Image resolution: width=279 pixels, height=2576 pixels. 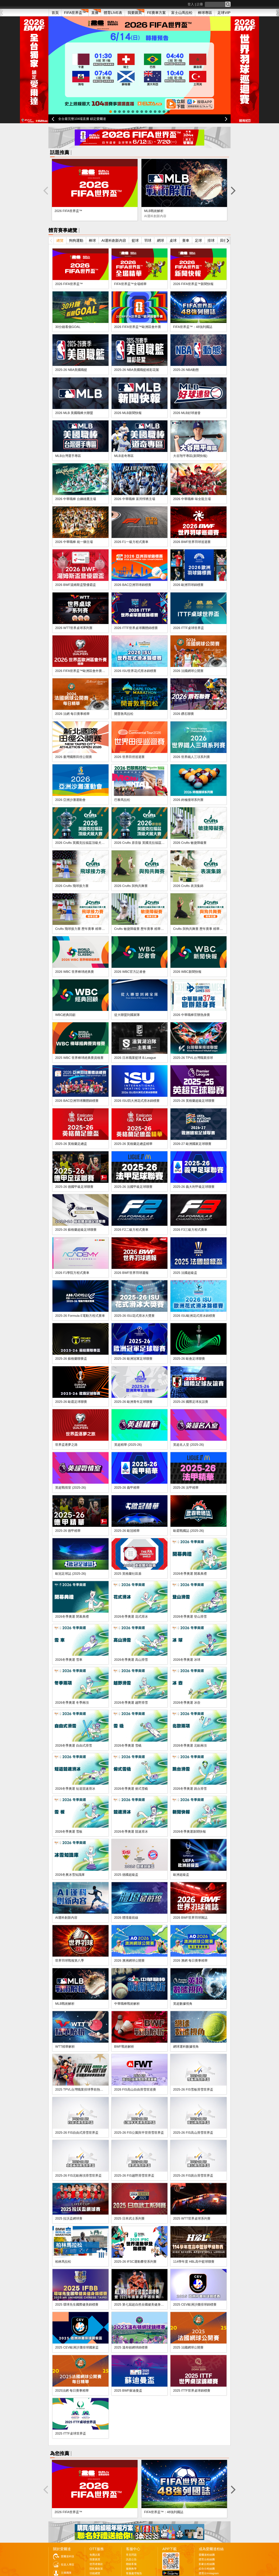 I want to click on 2026 Crufts 與狗共舞賽, so click(x=131, y=869).